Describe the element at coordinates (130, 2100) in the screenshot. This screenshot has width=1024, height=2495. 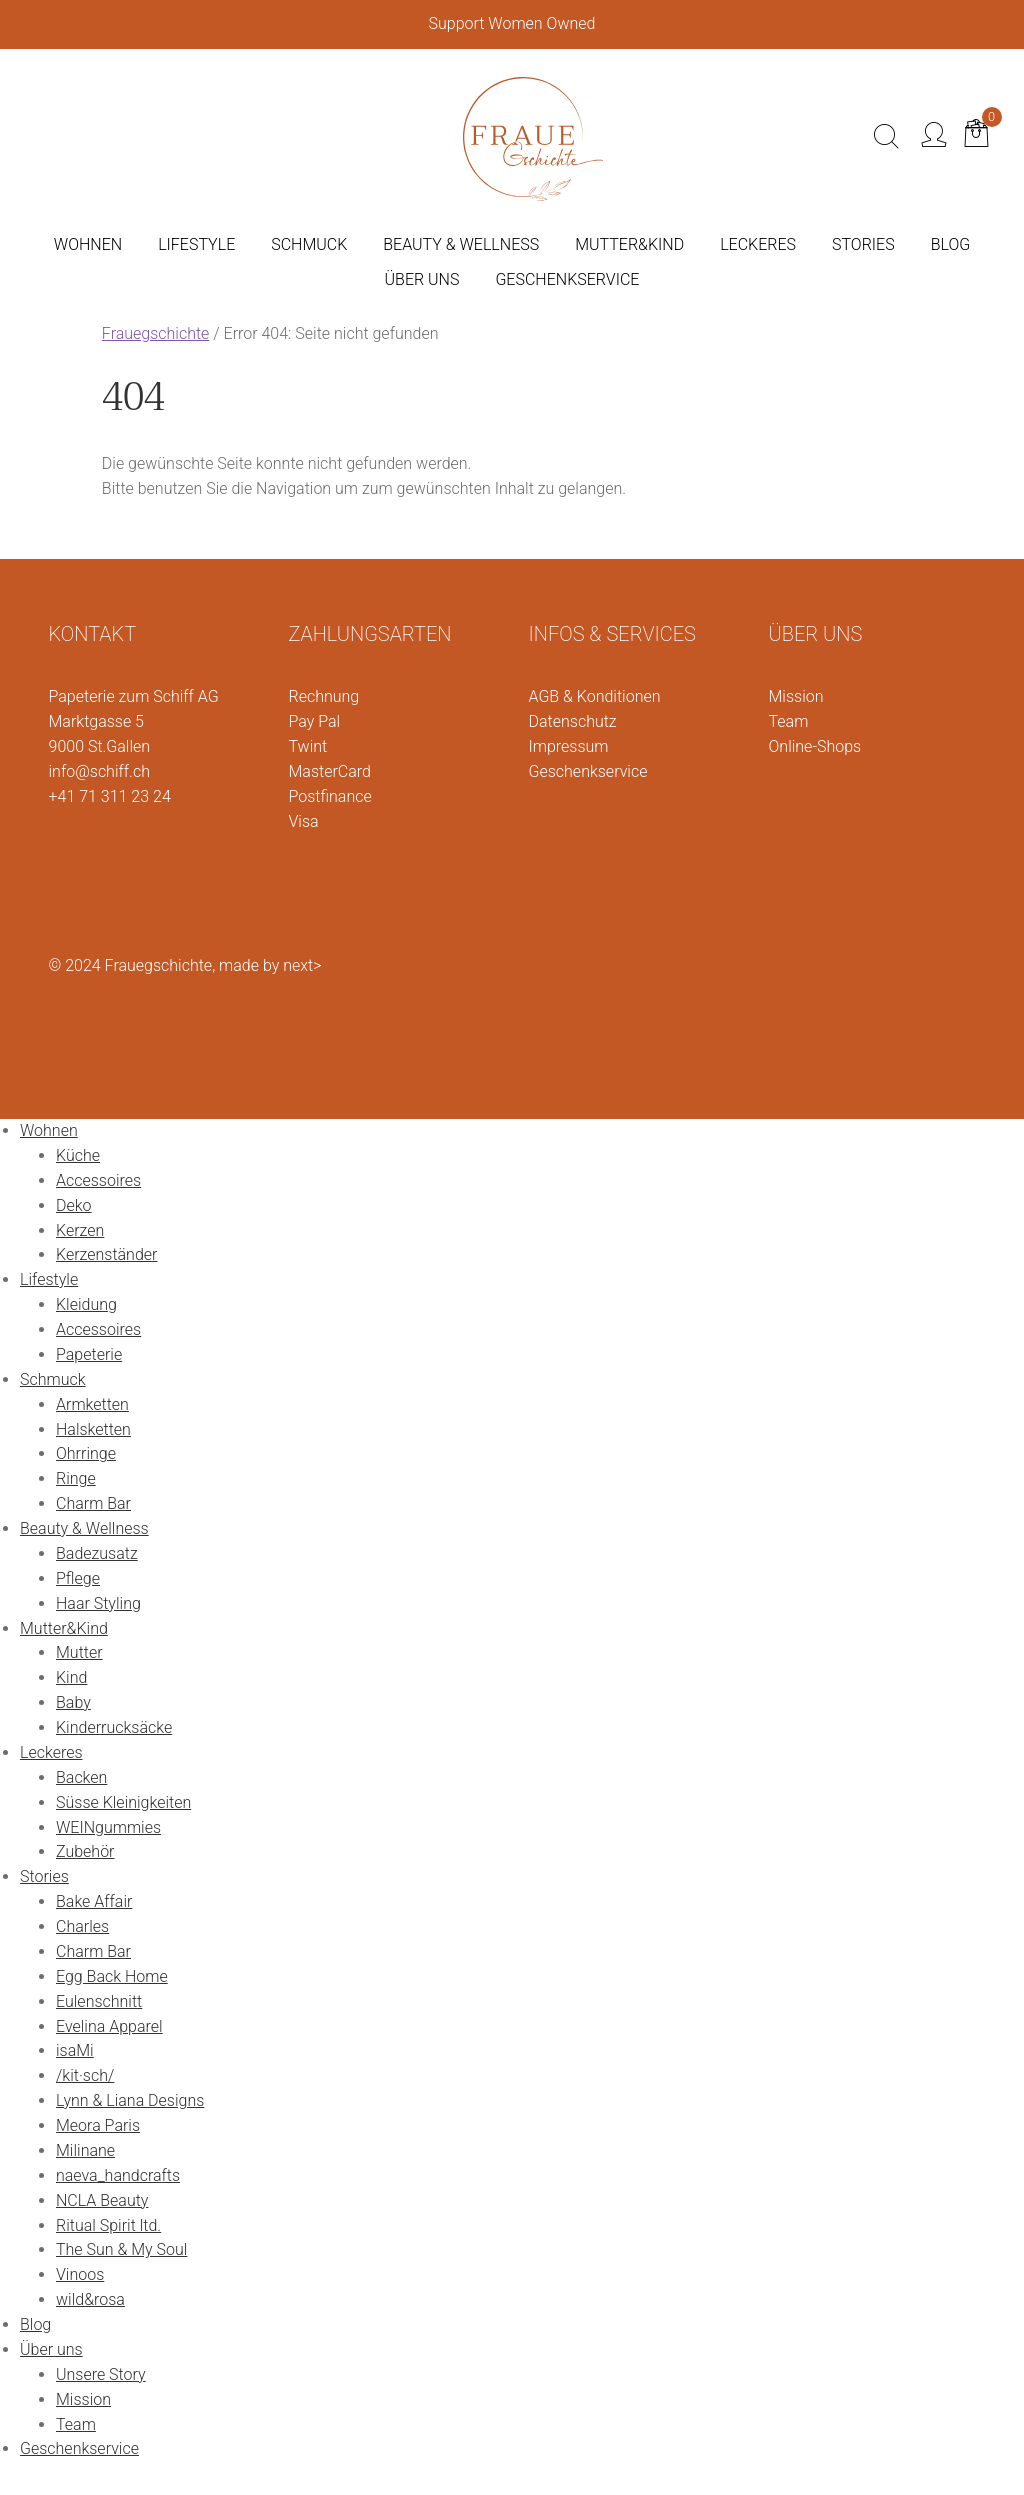
I see `Lynn & Liana Designs` at that location.